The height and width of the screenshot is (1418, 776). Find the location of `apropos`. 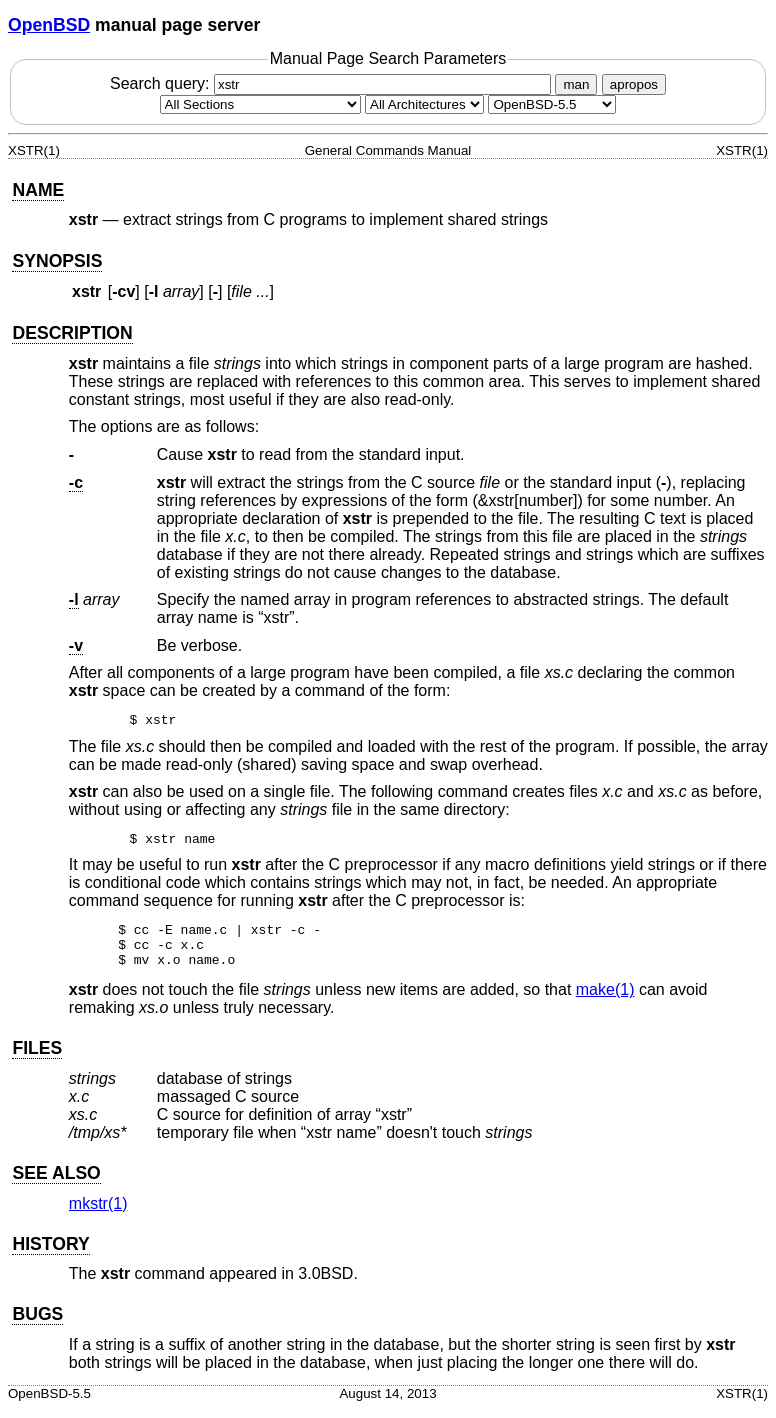

apropos is located at coordinates (634, 84).